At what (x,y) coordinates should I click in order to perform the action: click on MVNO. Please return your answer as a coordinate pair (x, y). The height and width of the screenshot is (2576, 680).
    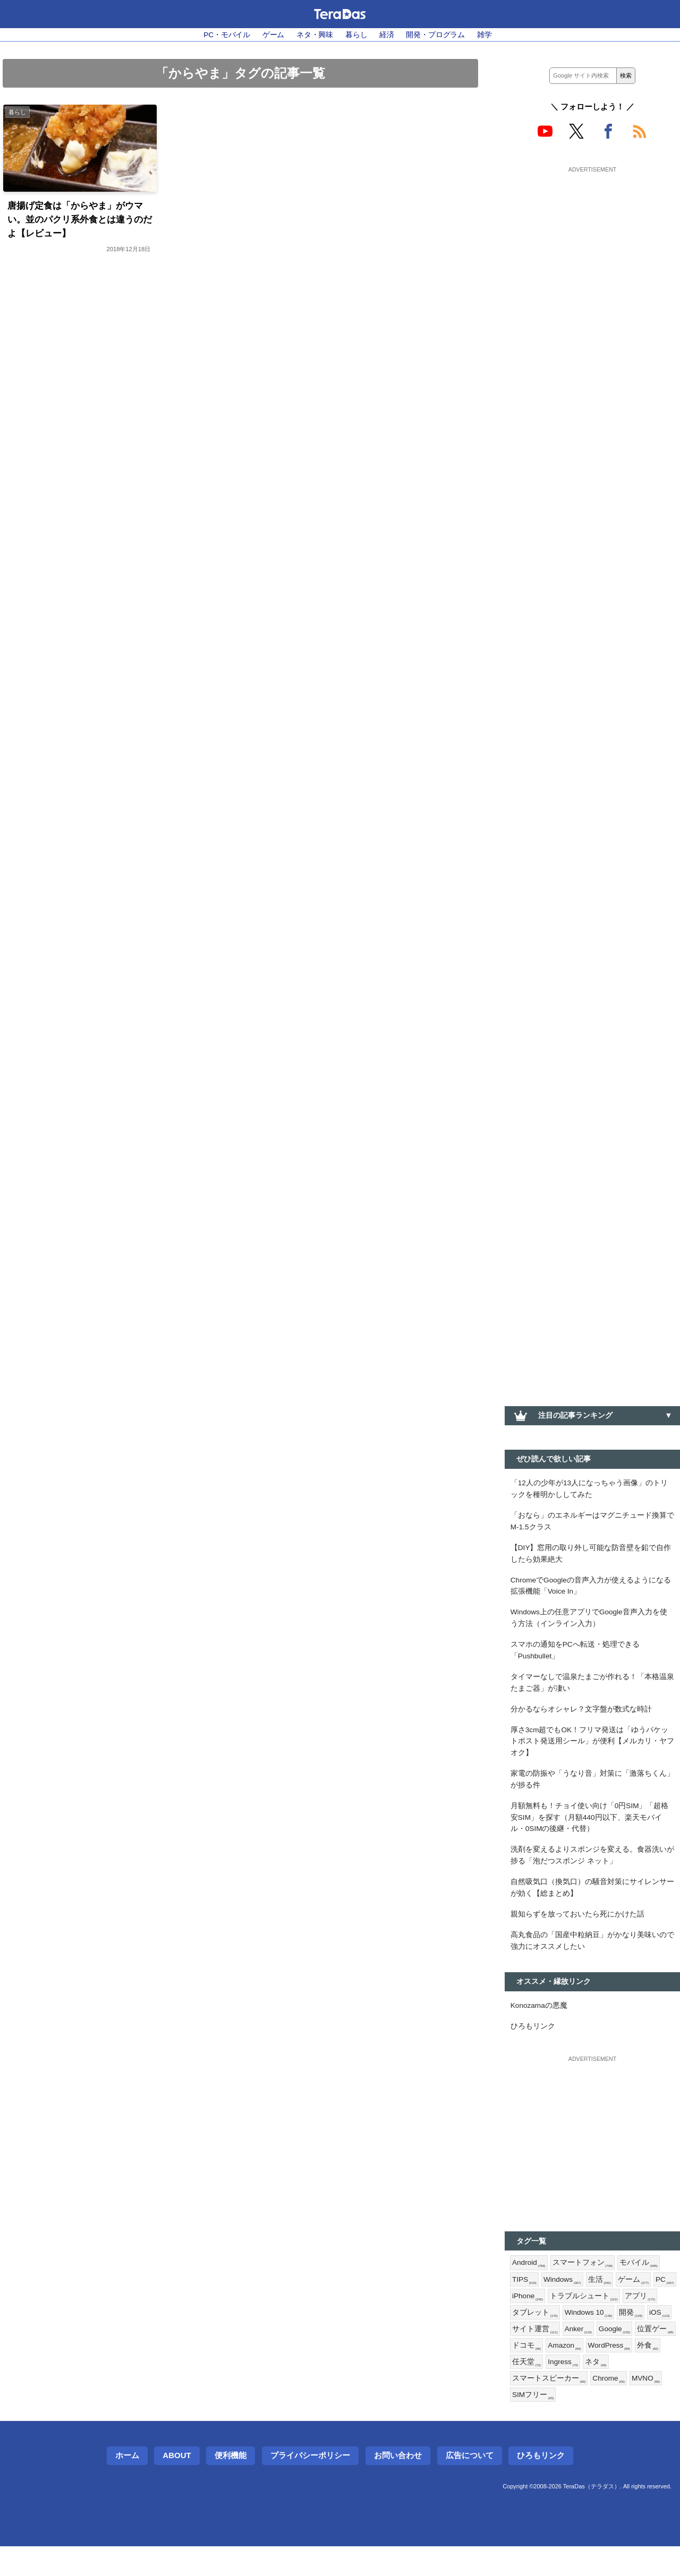
    Looking at the image, I should click on (527, 2424).